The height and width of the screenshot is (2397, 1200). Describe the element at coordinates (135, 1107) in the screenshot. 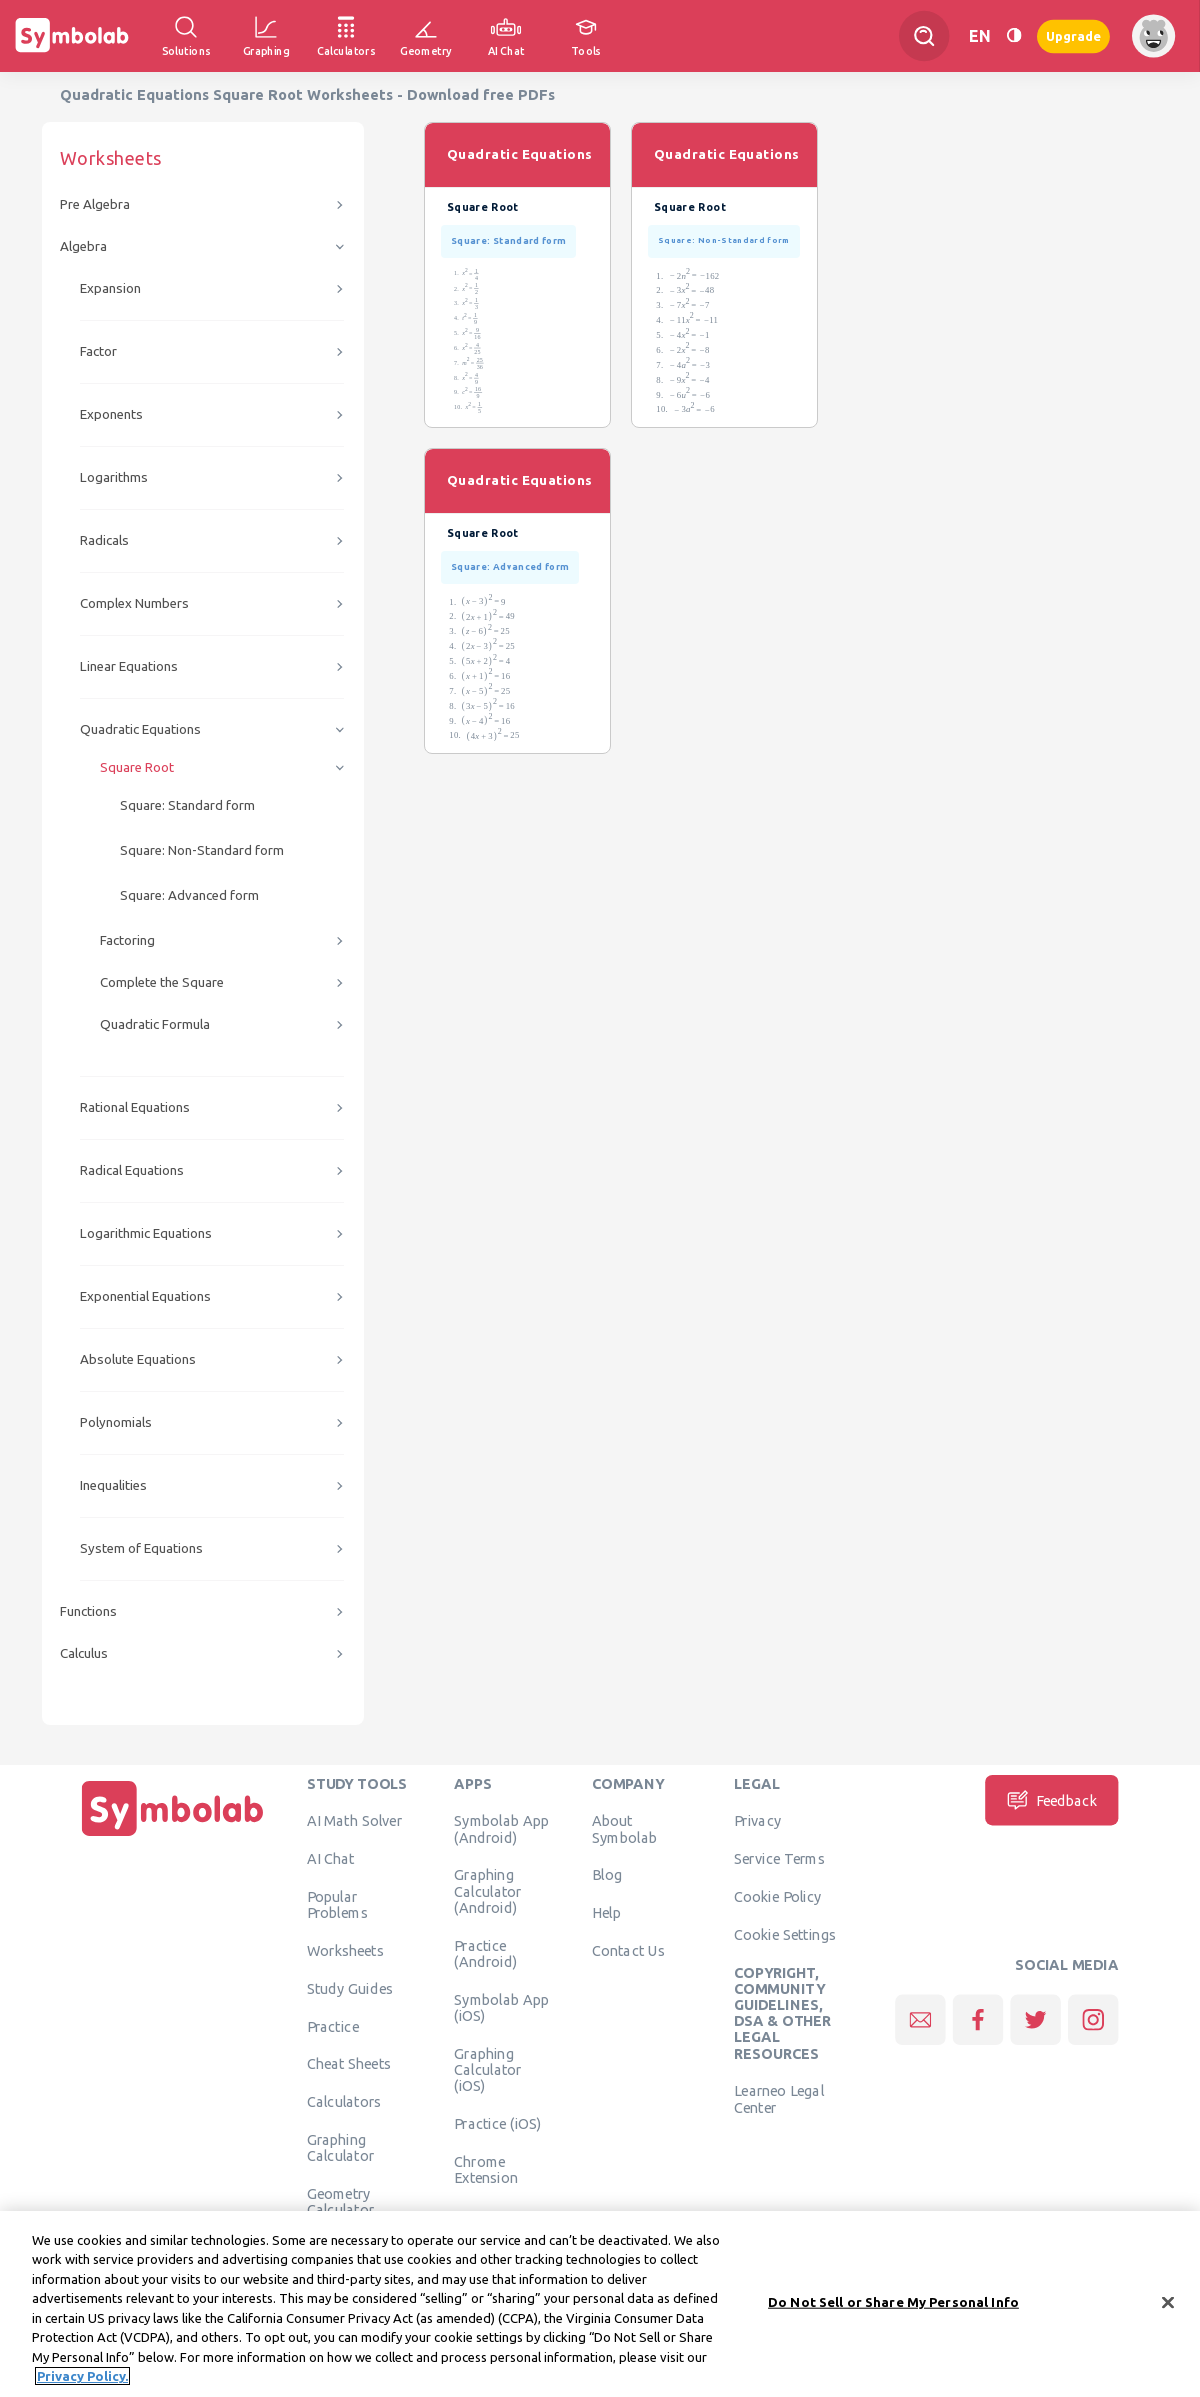

I see `Rational Equations` at that location.